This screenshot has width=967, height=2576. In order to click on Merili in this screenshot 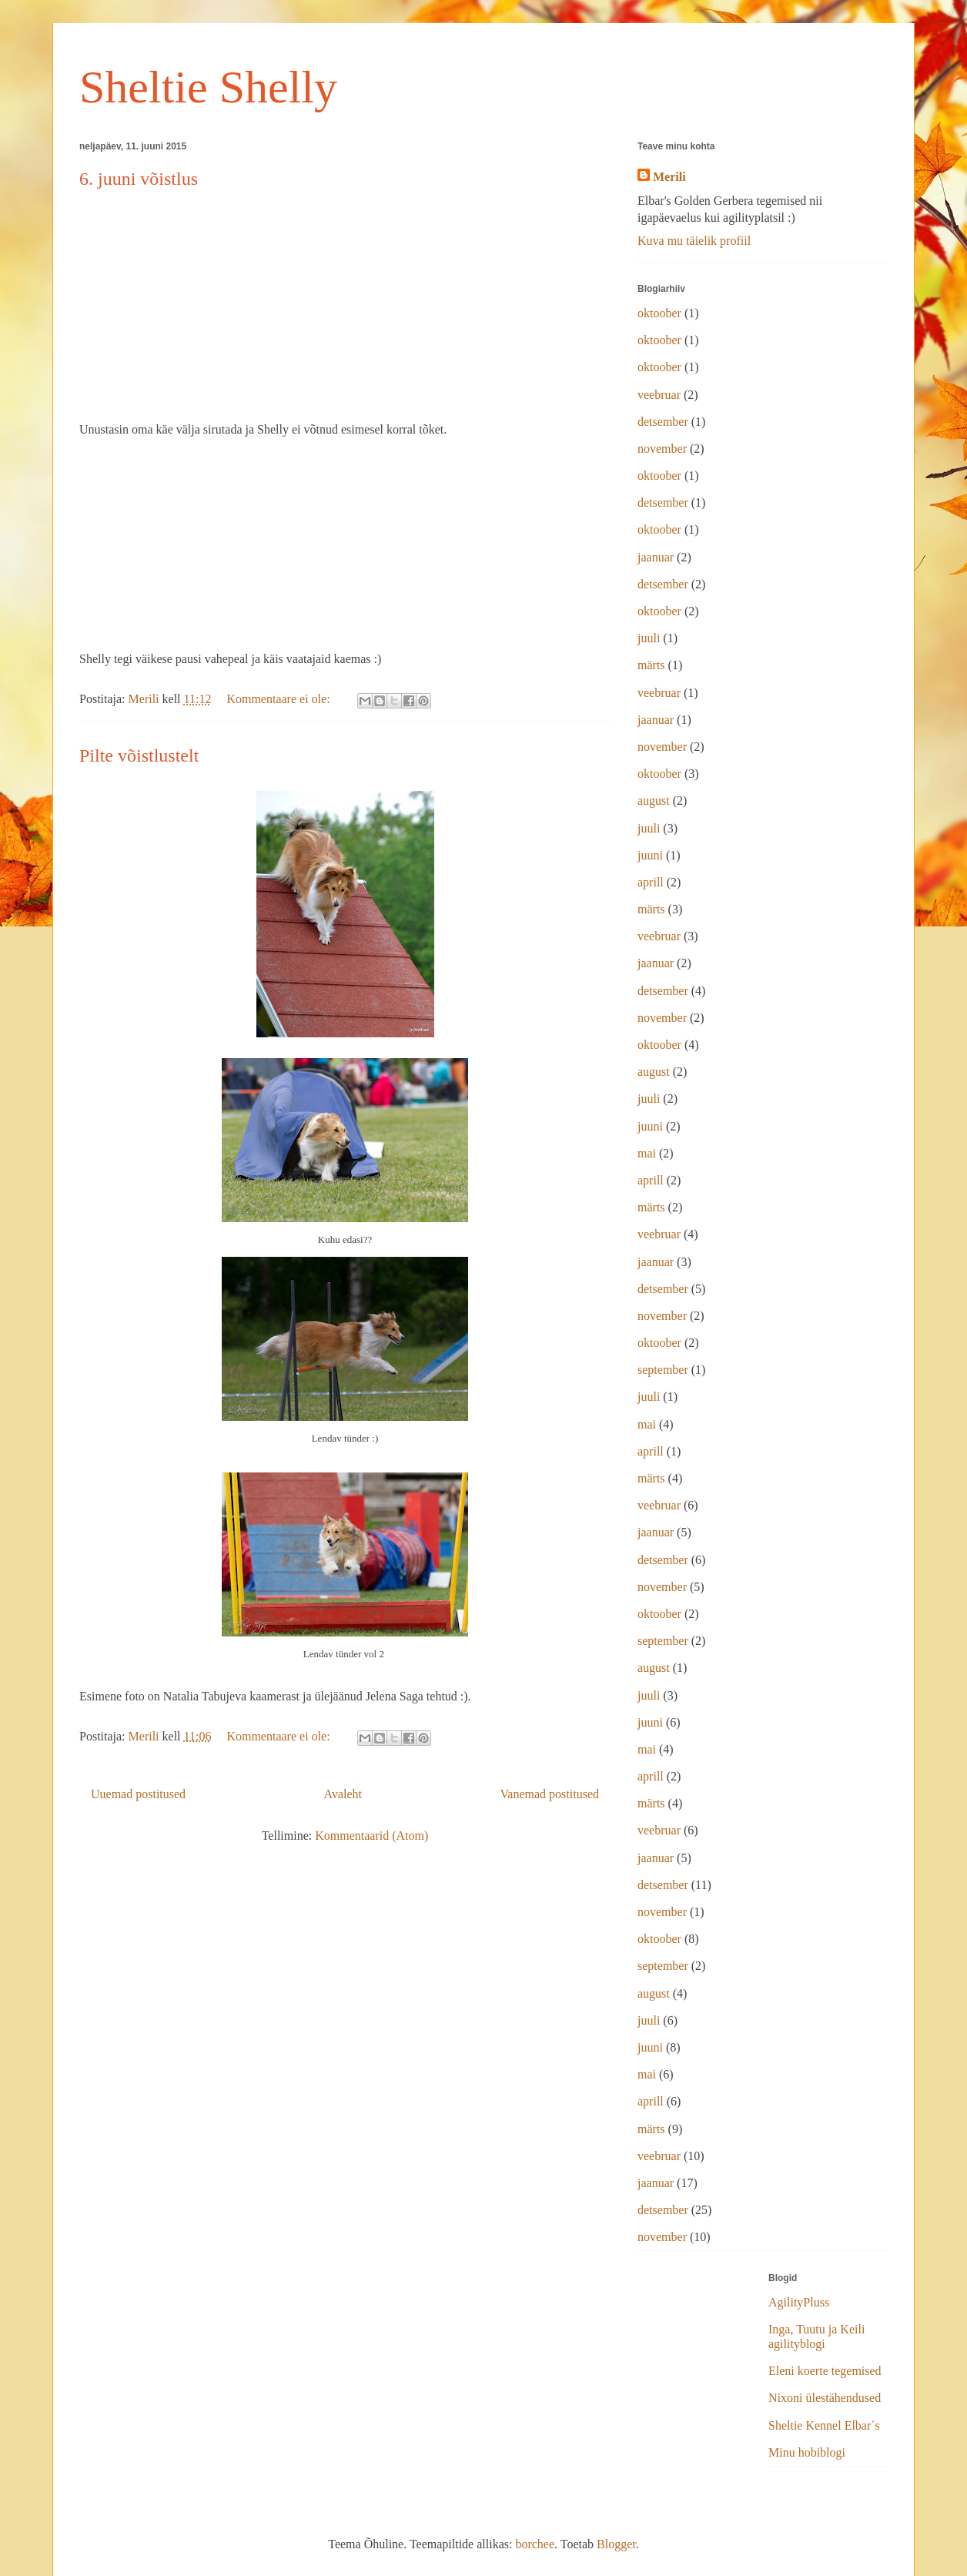, I will do `click(669, 176)`.